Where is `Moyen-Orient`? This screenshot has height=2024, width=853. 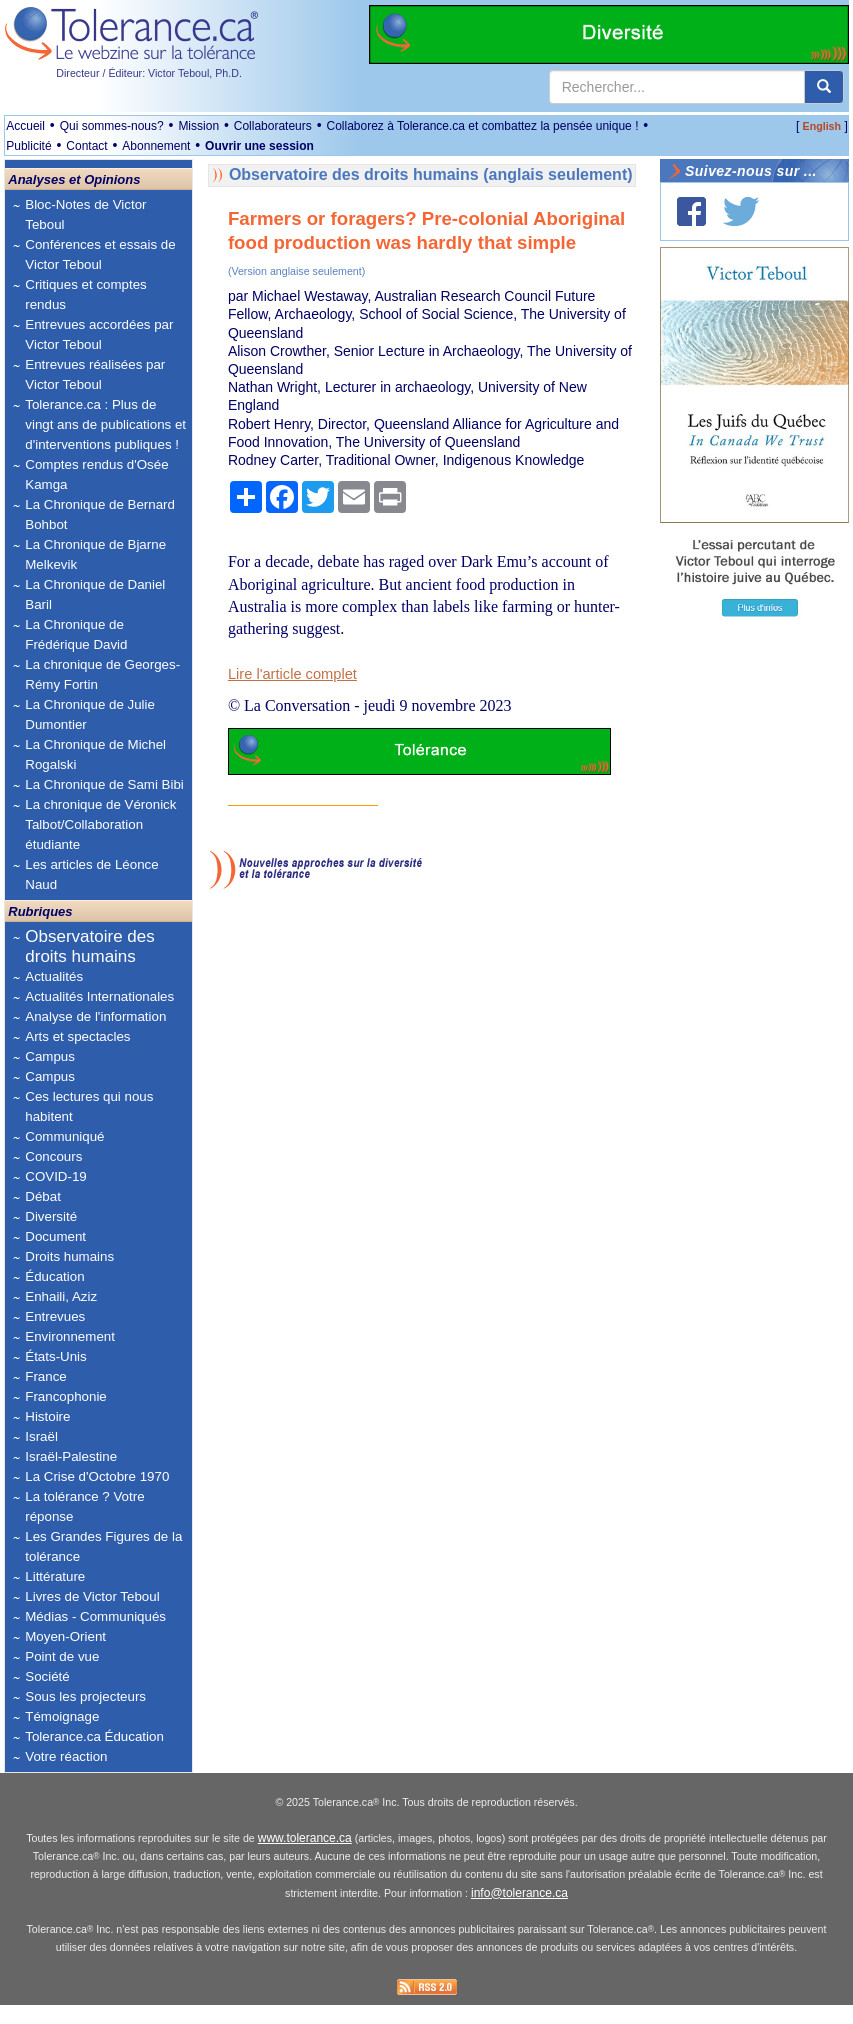 Moyen-Orient is located at coordinates (65, 1636).